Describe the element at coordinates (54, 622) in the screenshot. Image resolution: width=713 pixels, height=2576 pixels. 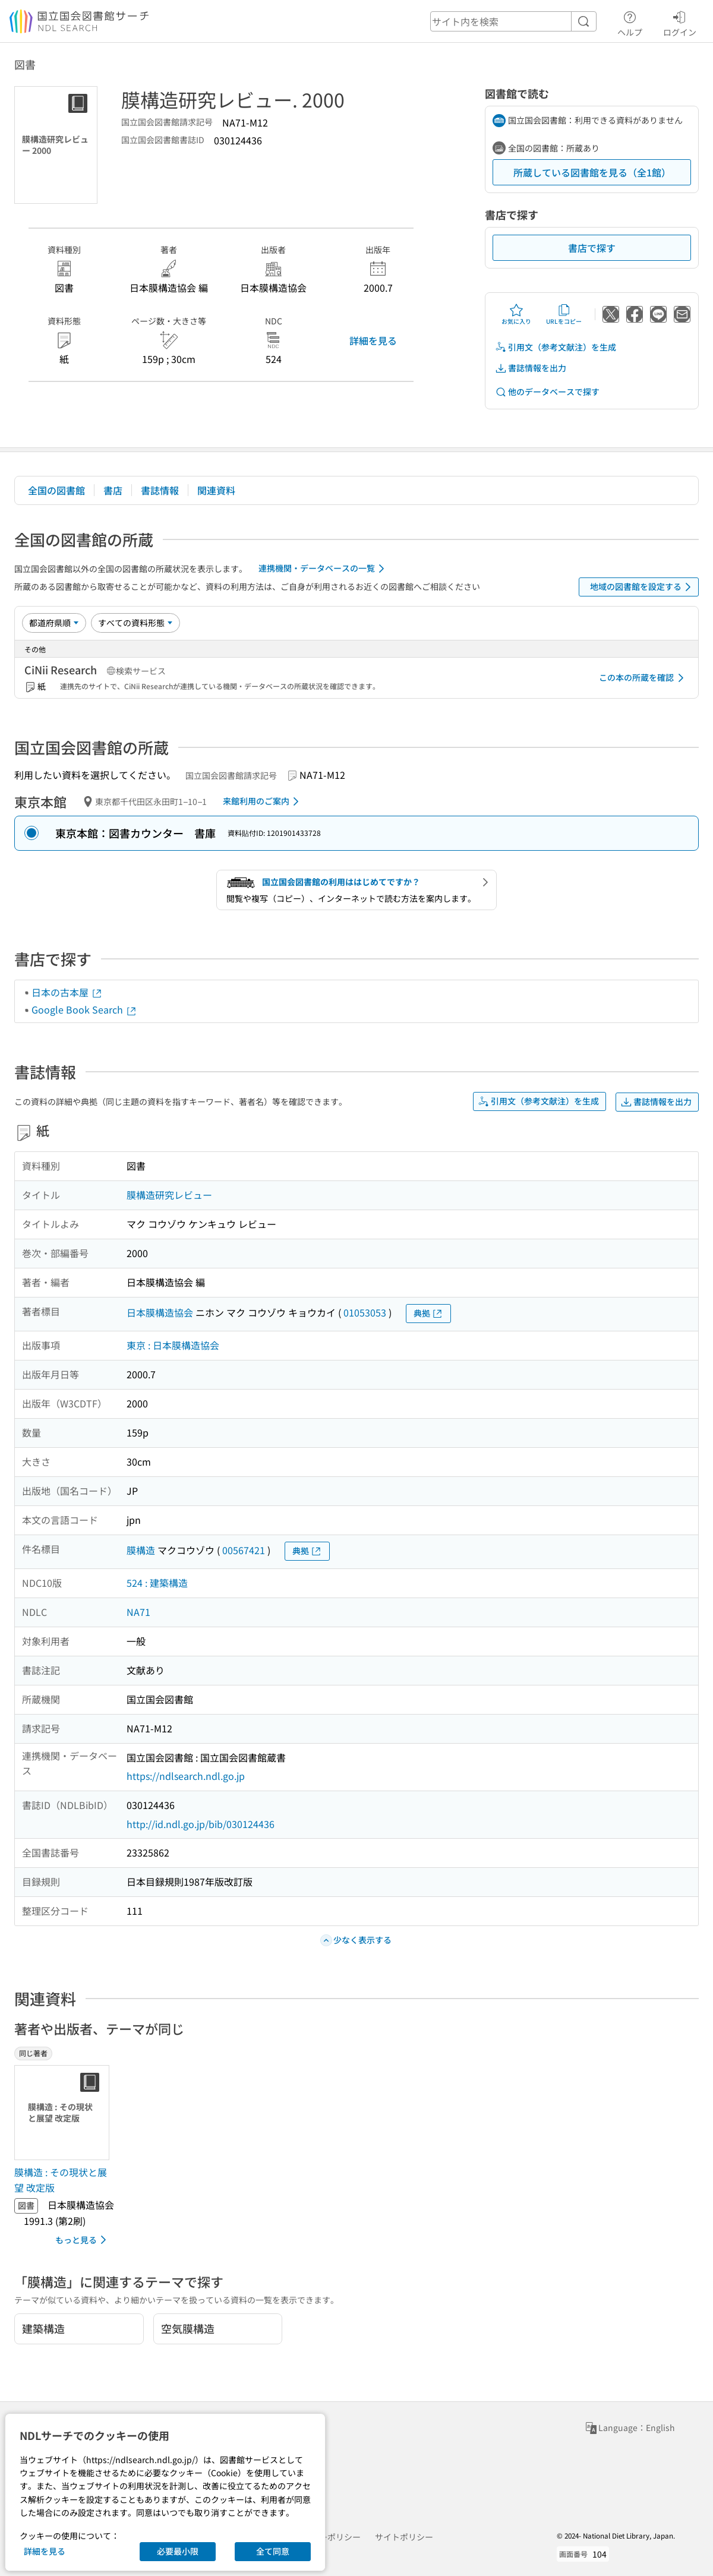
I see `[並び替え]` at that location.